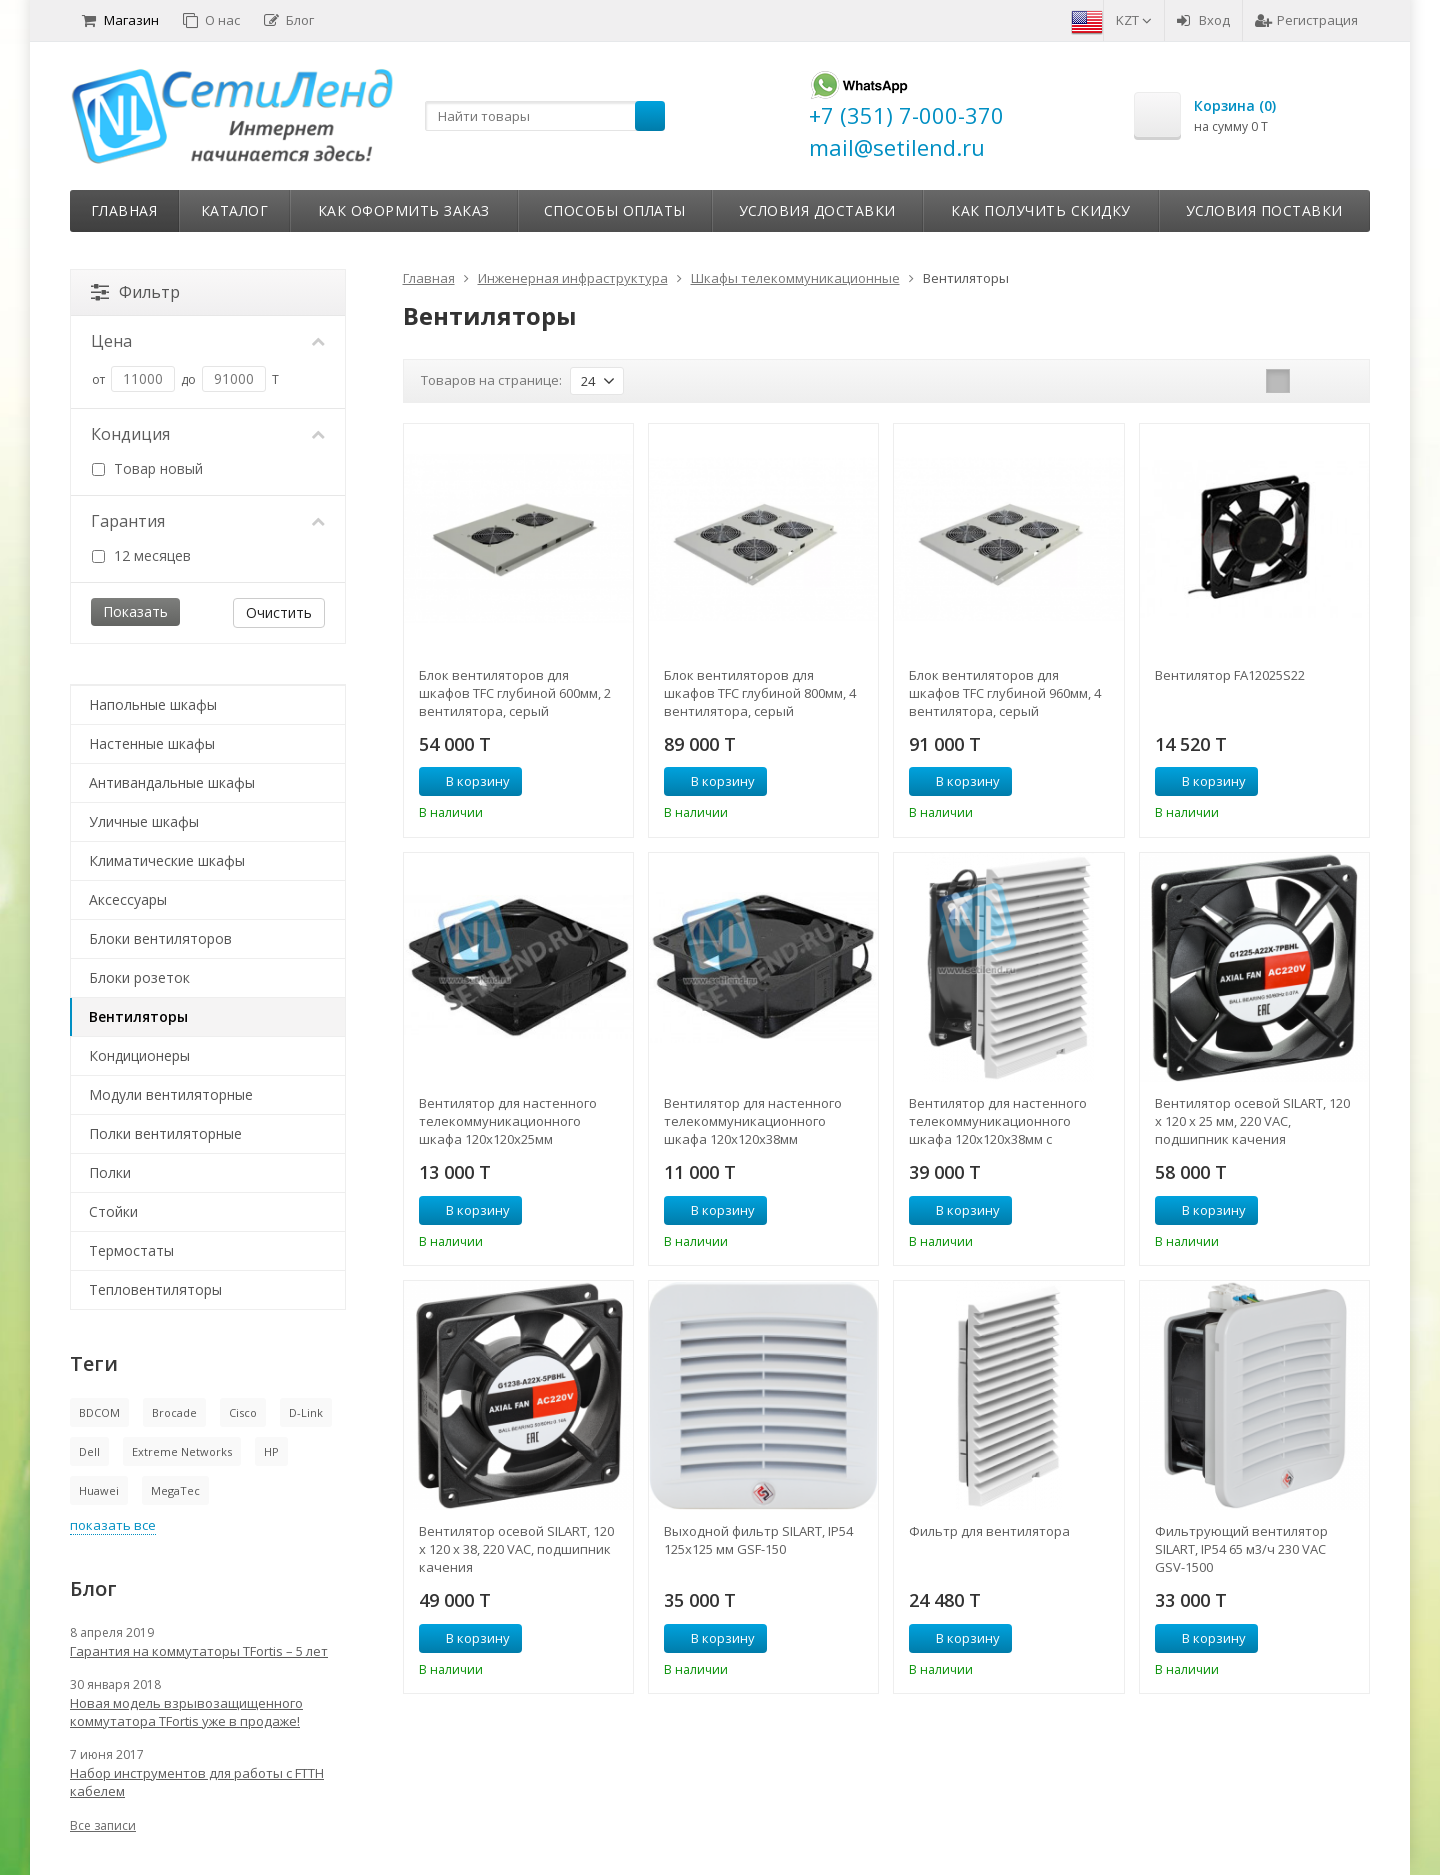 This screenshot has height=1875, width=1440. Describe the element at coordinates (243, 1412) in the screenshot. I see `Cisco` at that location.